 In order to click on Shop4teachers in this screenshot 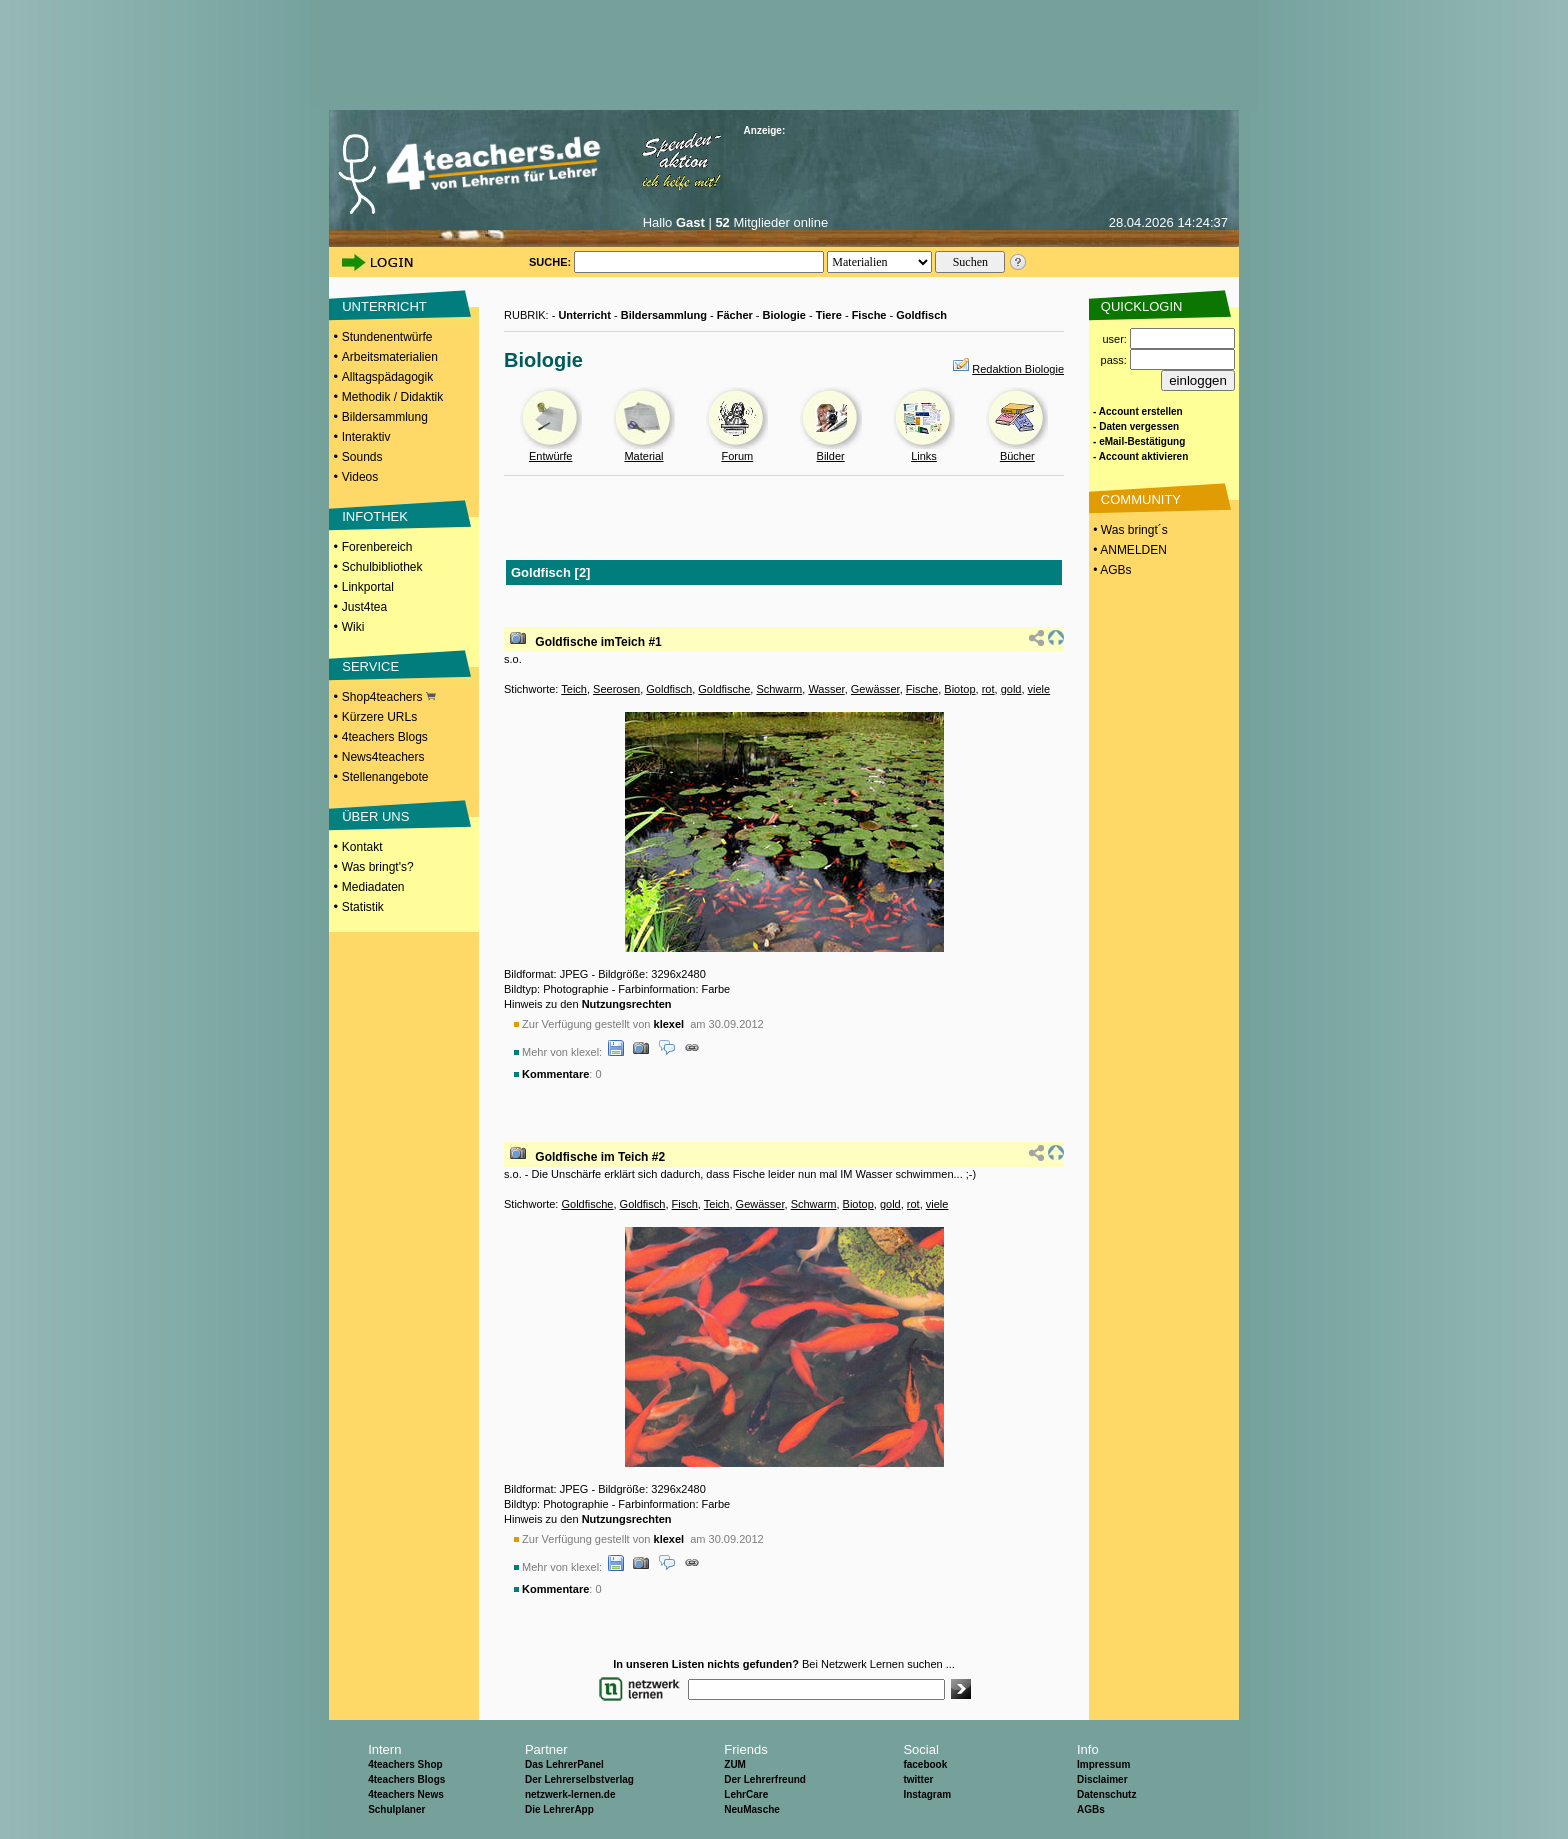, I will do `click(389, 697)`.